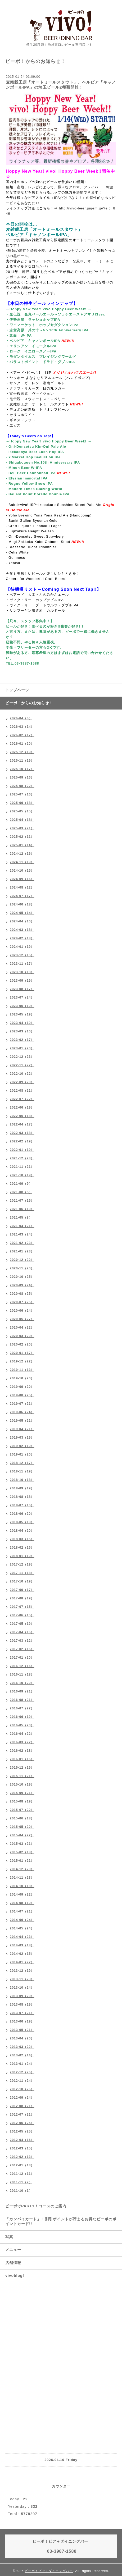 This screenshot has width=122, height=2576. I want to click on 店舗情報, so click(13, 2263).